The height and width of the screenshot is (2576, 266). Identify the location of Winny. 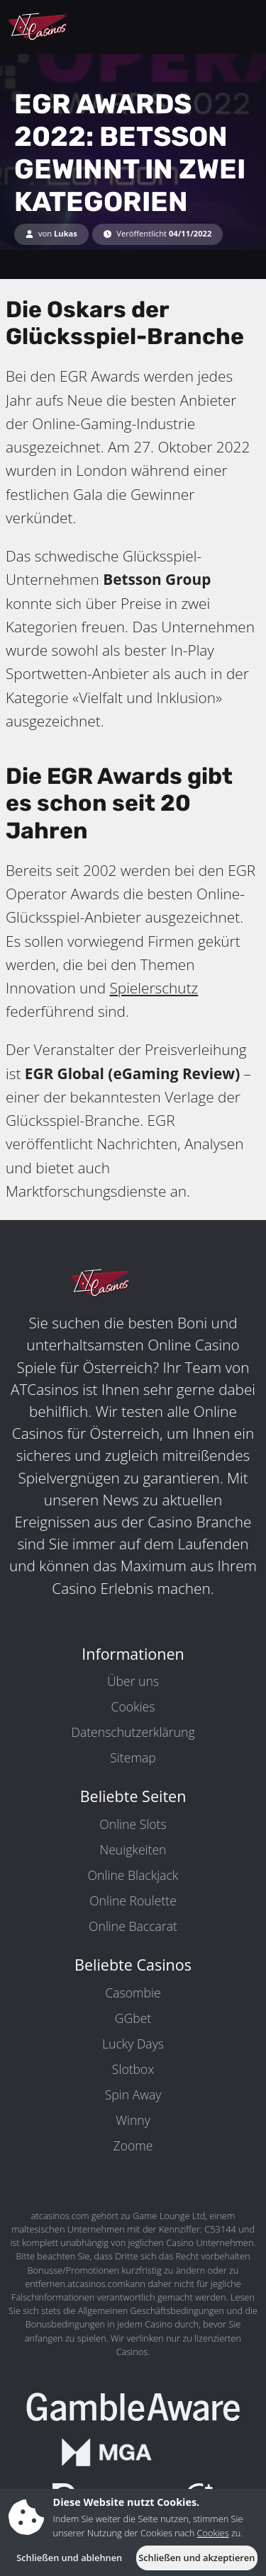
(133, 2119).